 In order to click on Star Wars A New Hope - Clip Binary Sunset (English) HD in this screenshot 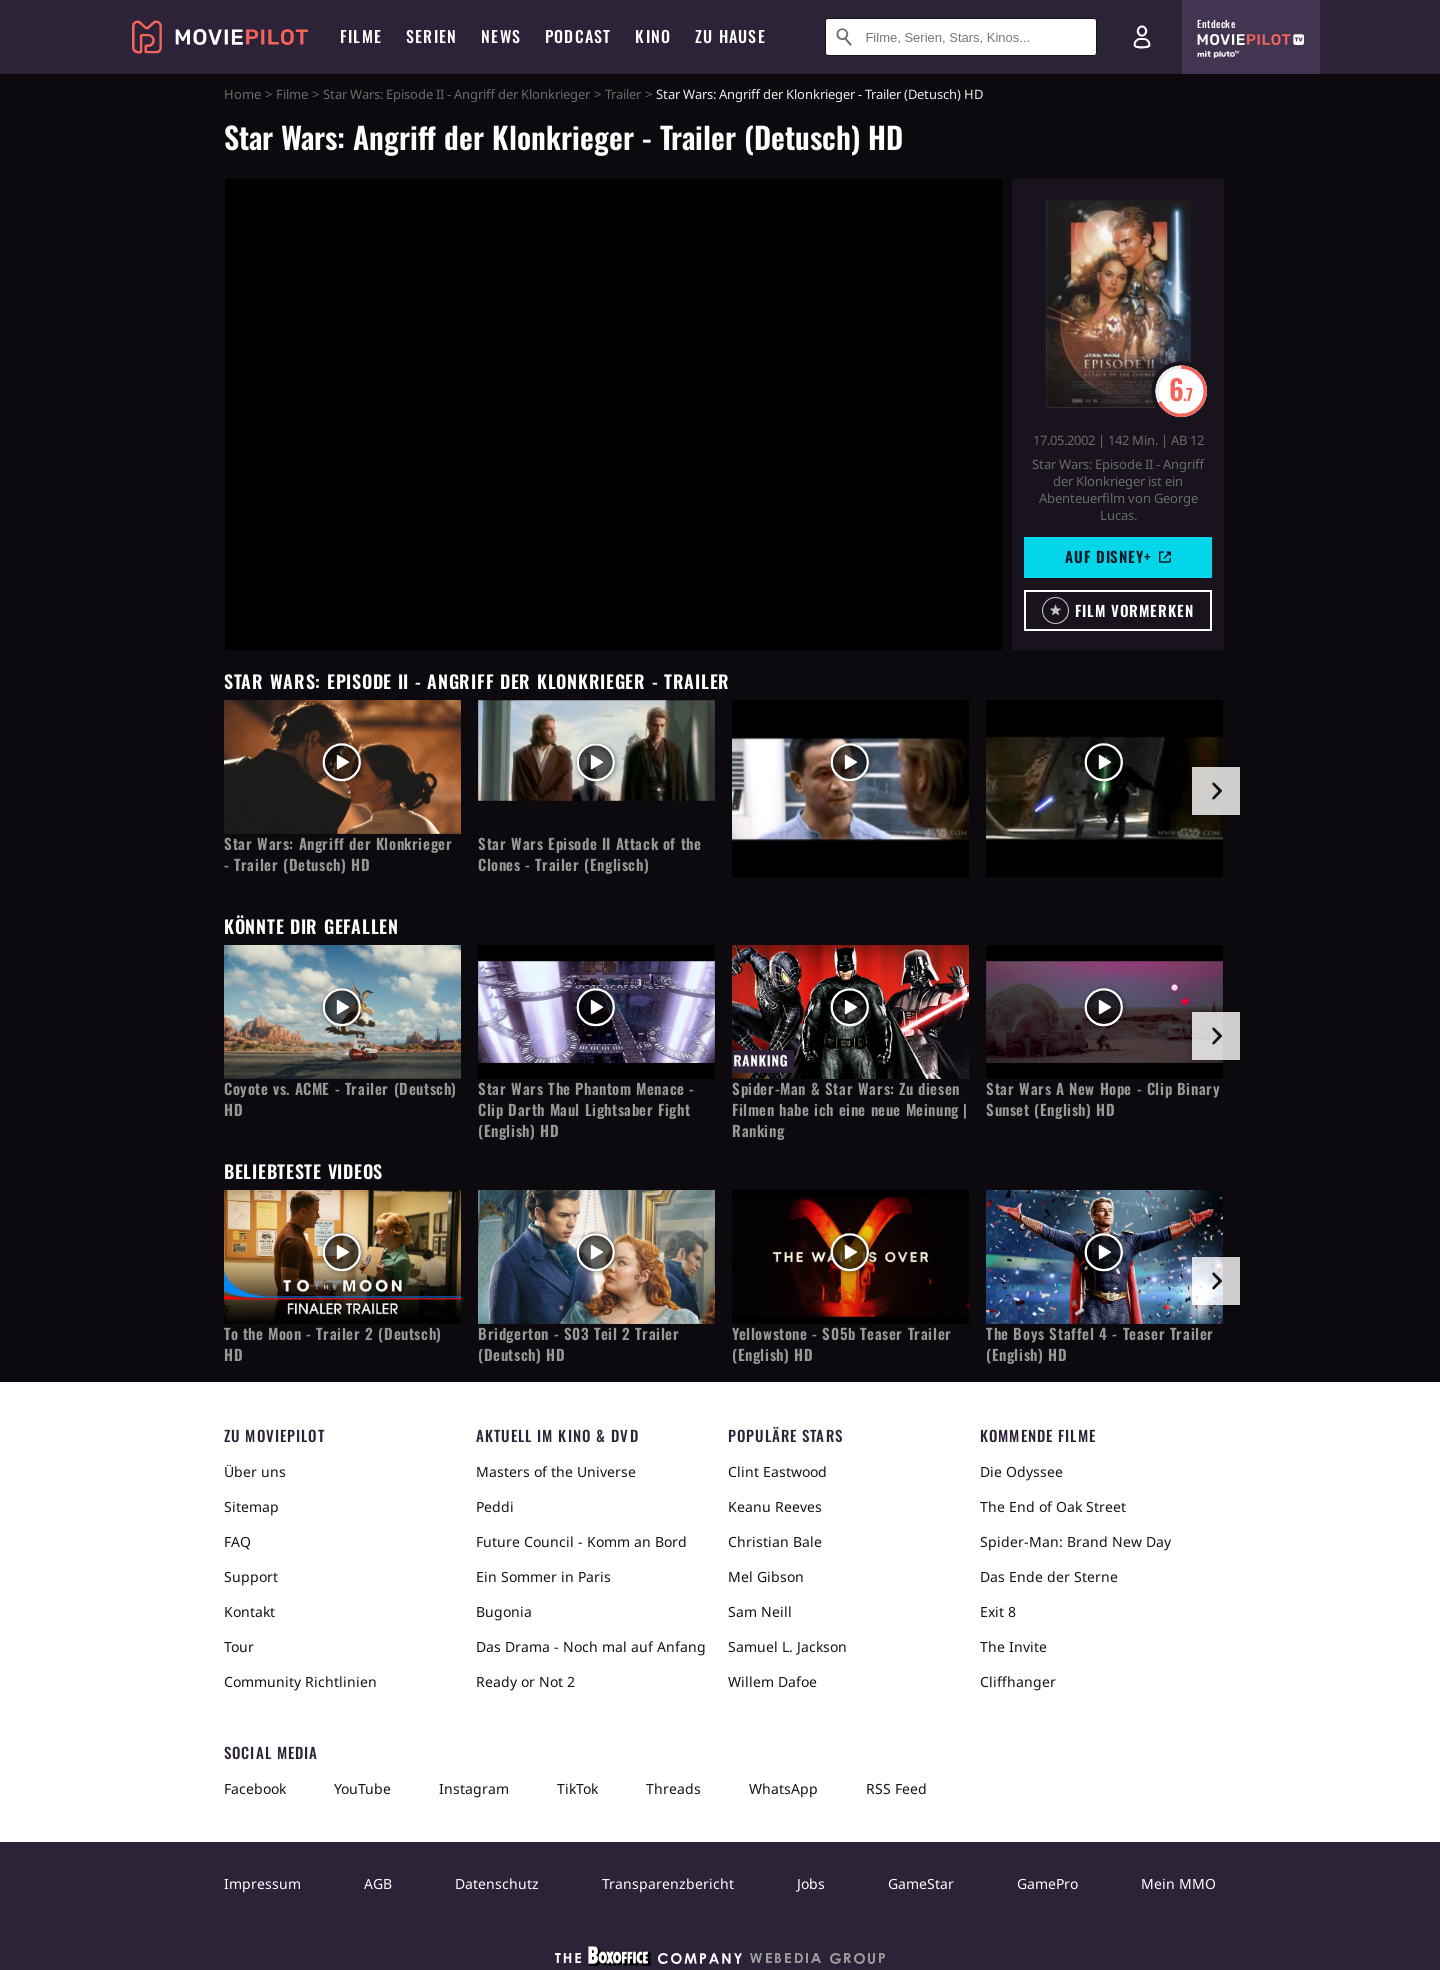, I will do `click(1103, 1099)`.